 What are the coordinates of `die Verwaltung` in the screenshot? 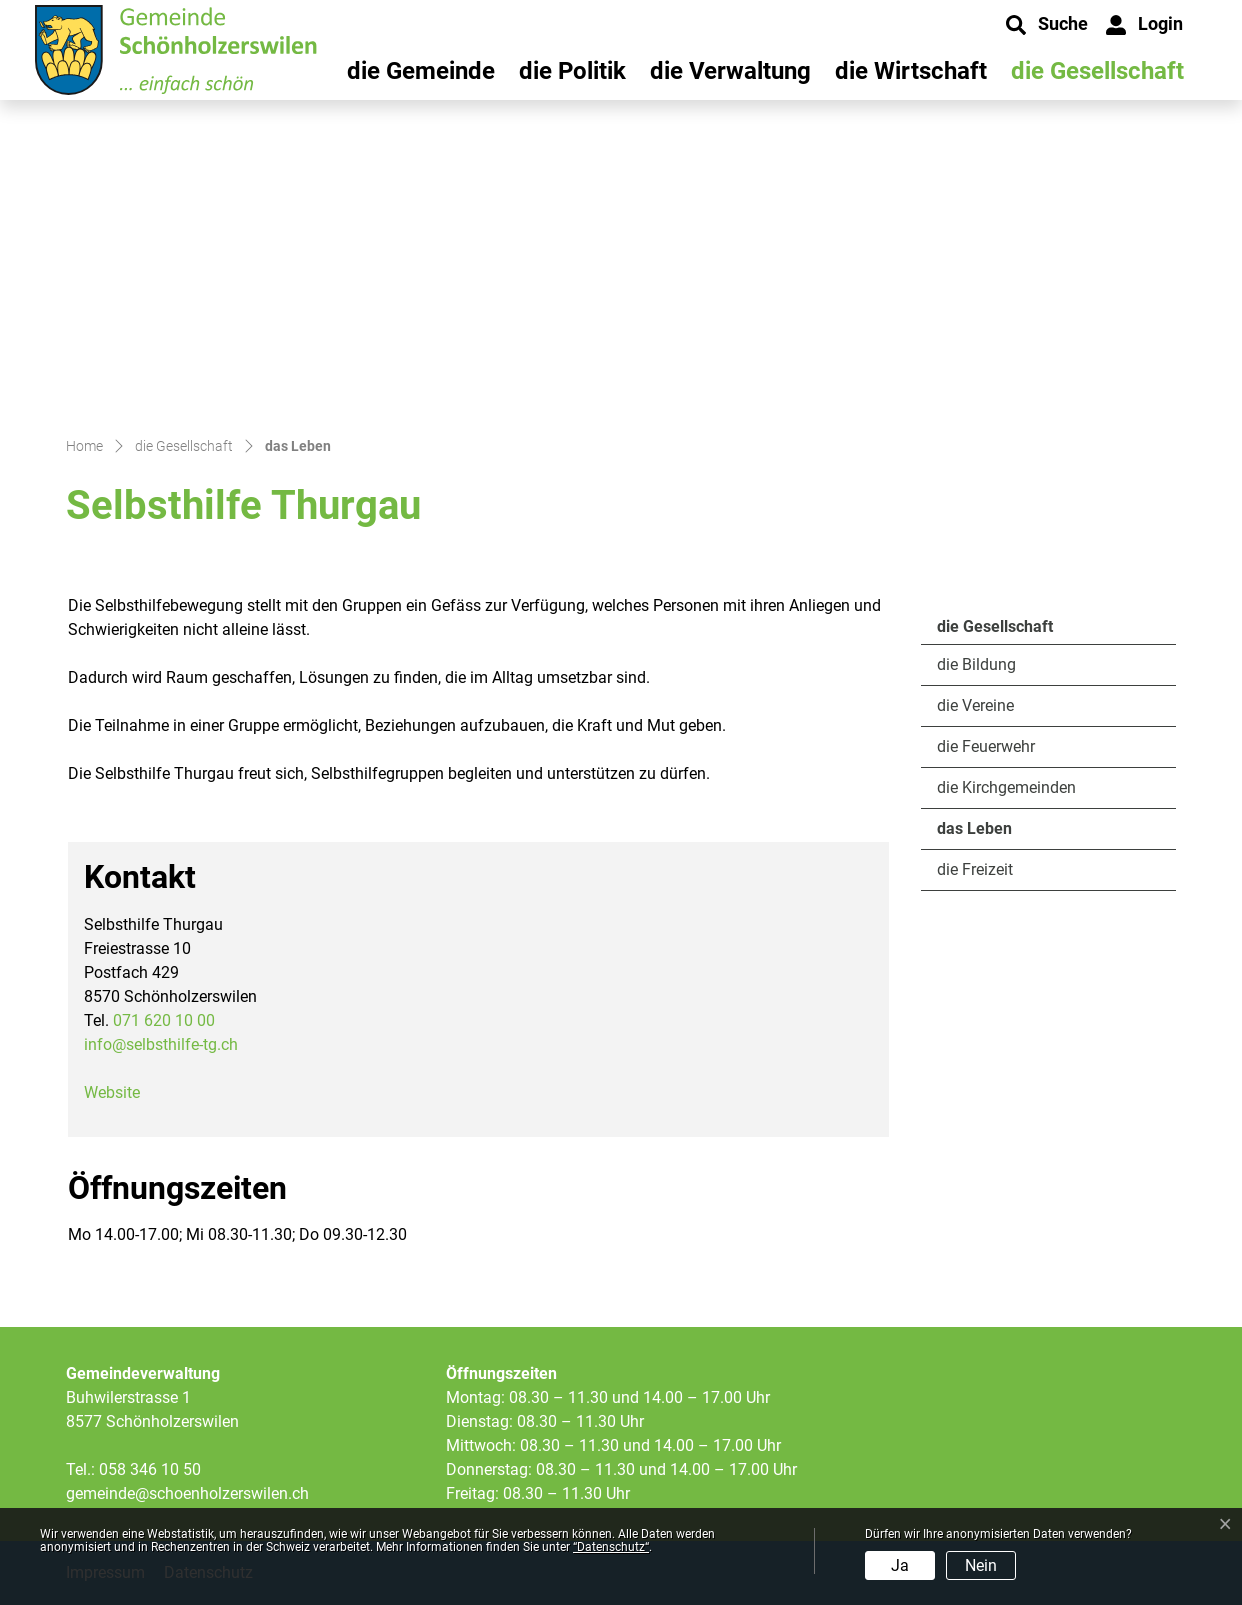 It's located at (730, 71).